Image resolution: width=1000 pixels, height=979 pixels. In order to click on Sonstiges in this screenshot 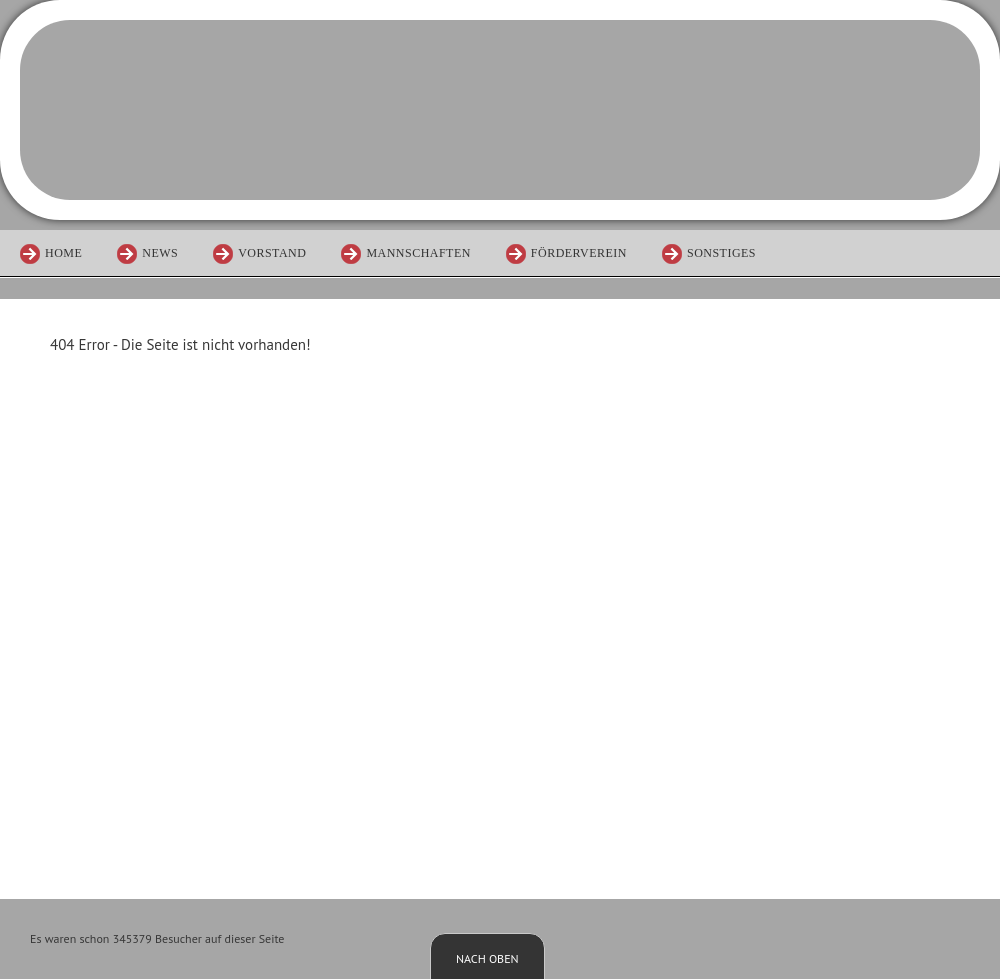, I will do `click(721, 253)`.